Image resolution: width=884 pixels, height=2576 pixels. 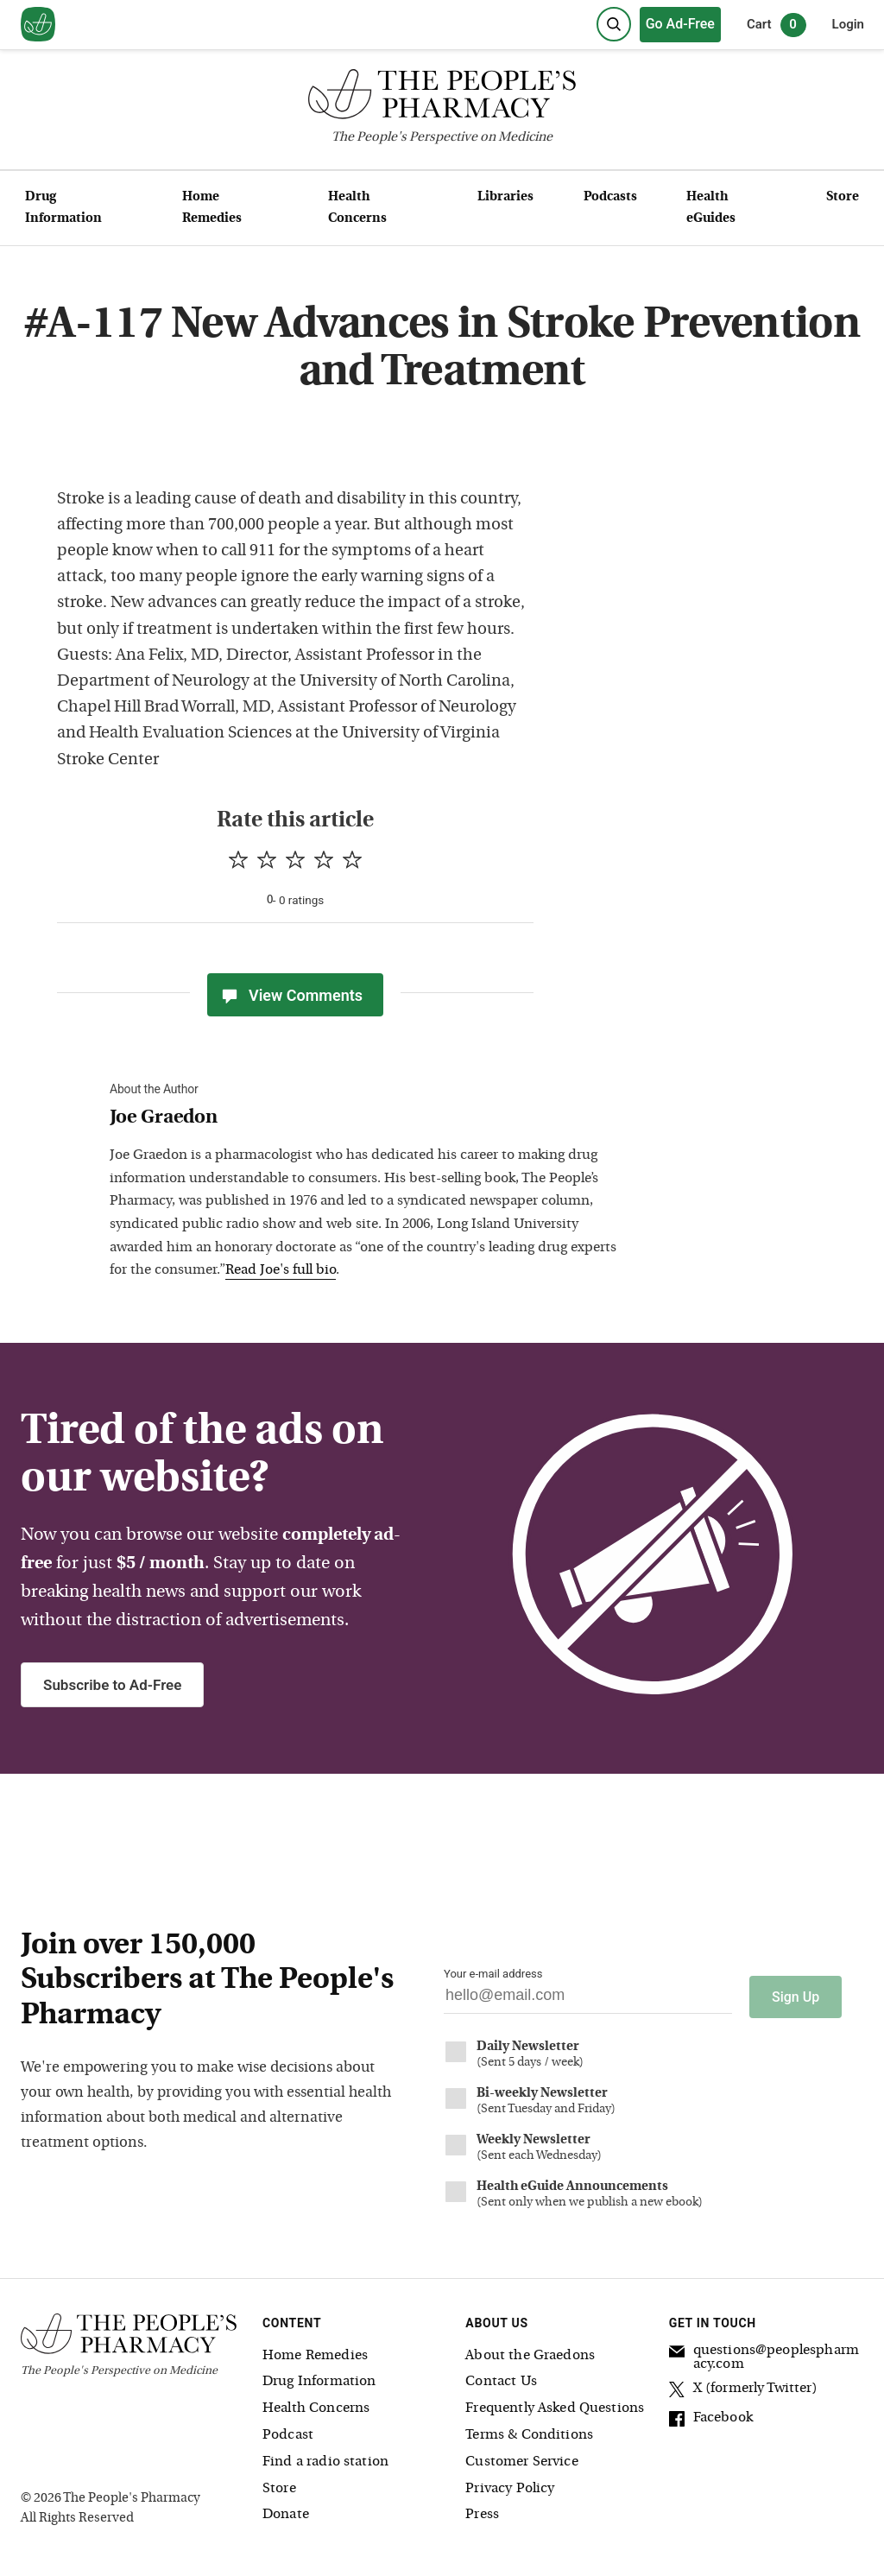 I want to click on Podcast, so click(x=287, y=2430).